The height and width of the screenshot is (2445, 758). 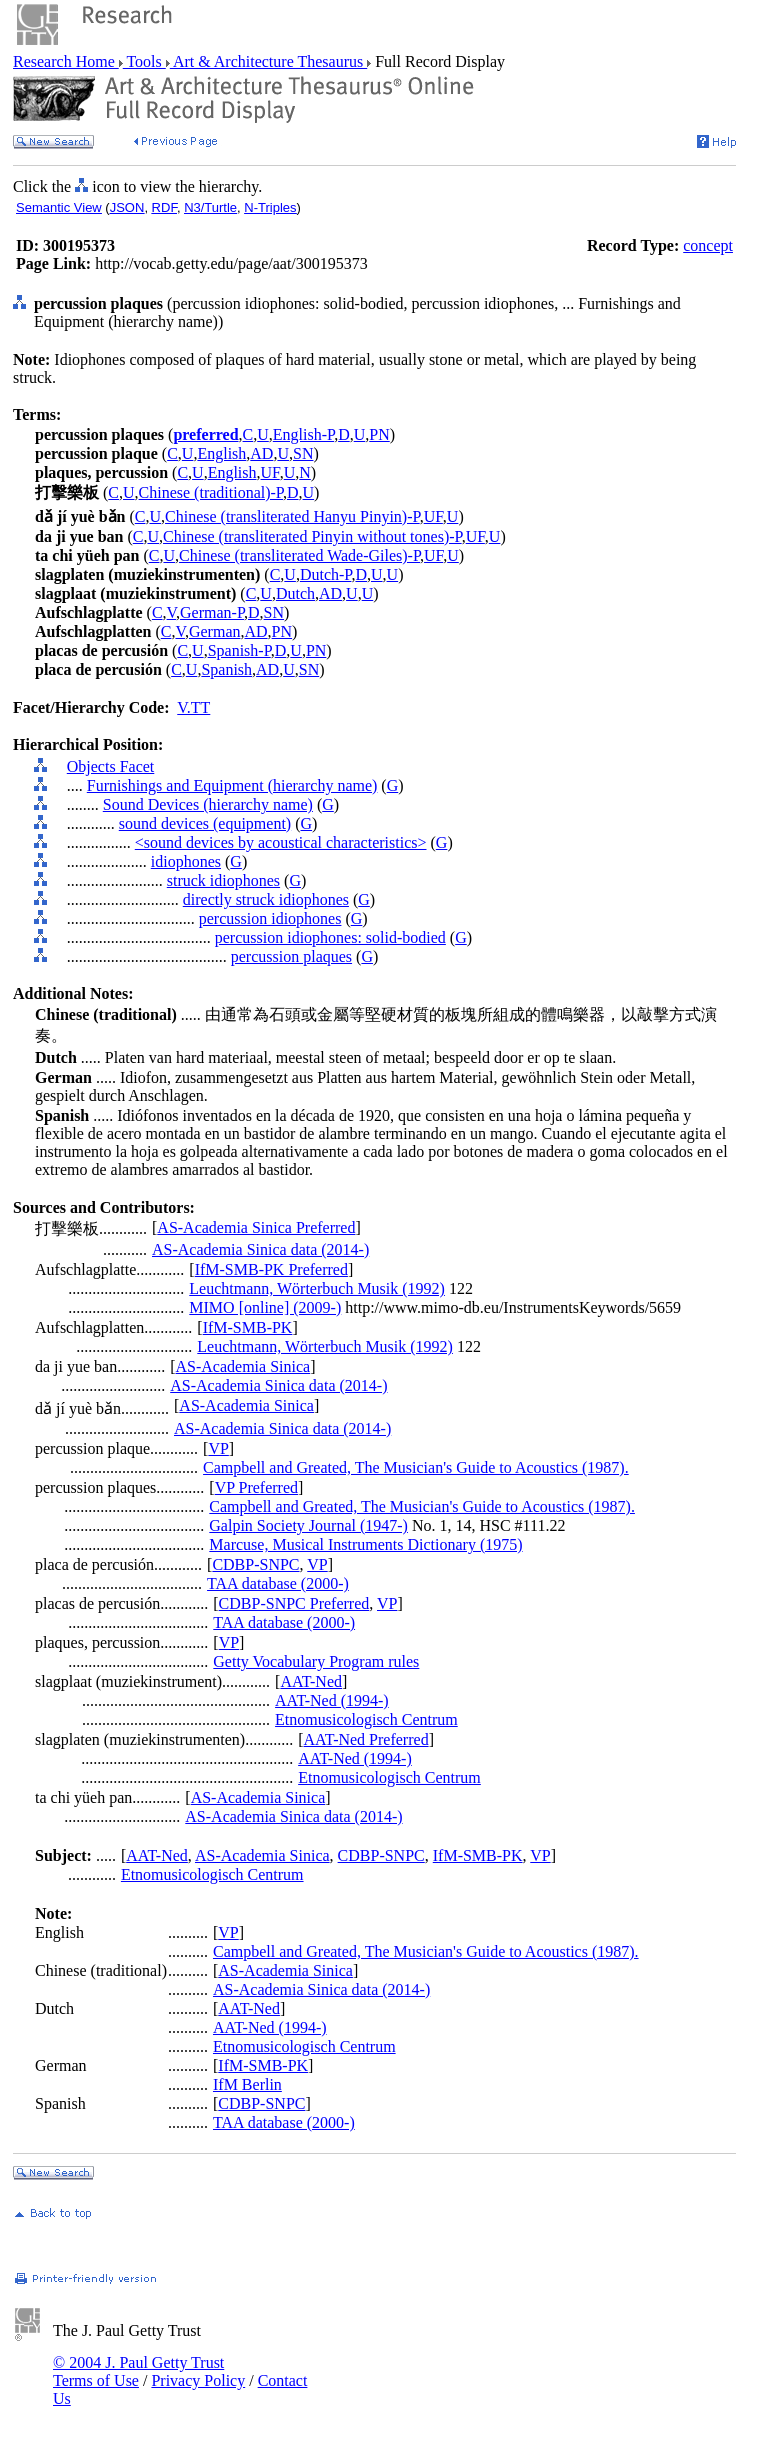 I want to click on VP, so click(x=218, y=1448).